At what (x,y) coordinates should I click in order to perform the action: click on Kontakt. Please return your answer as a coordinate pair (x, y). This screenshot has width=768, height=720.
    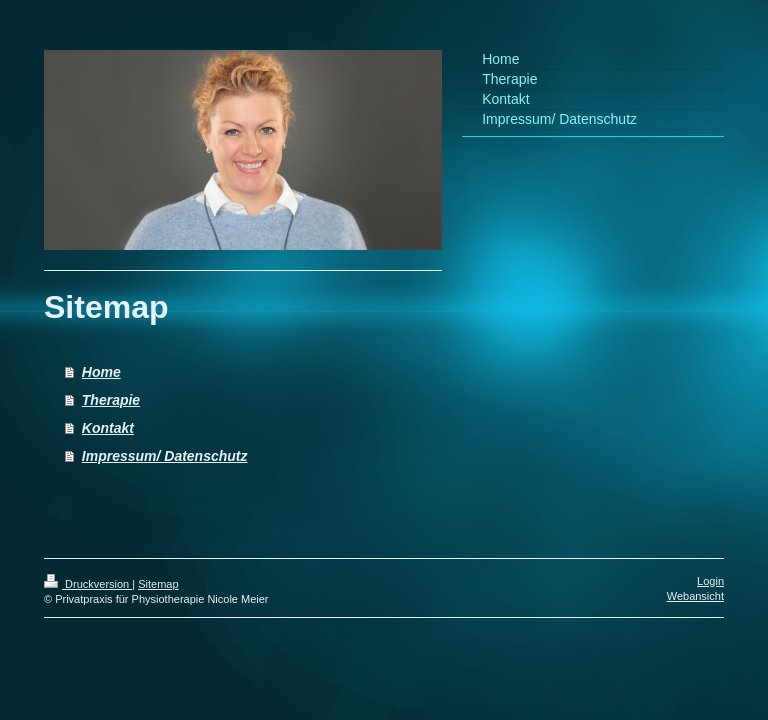
    Looking at the image, I should click on (108, 428).